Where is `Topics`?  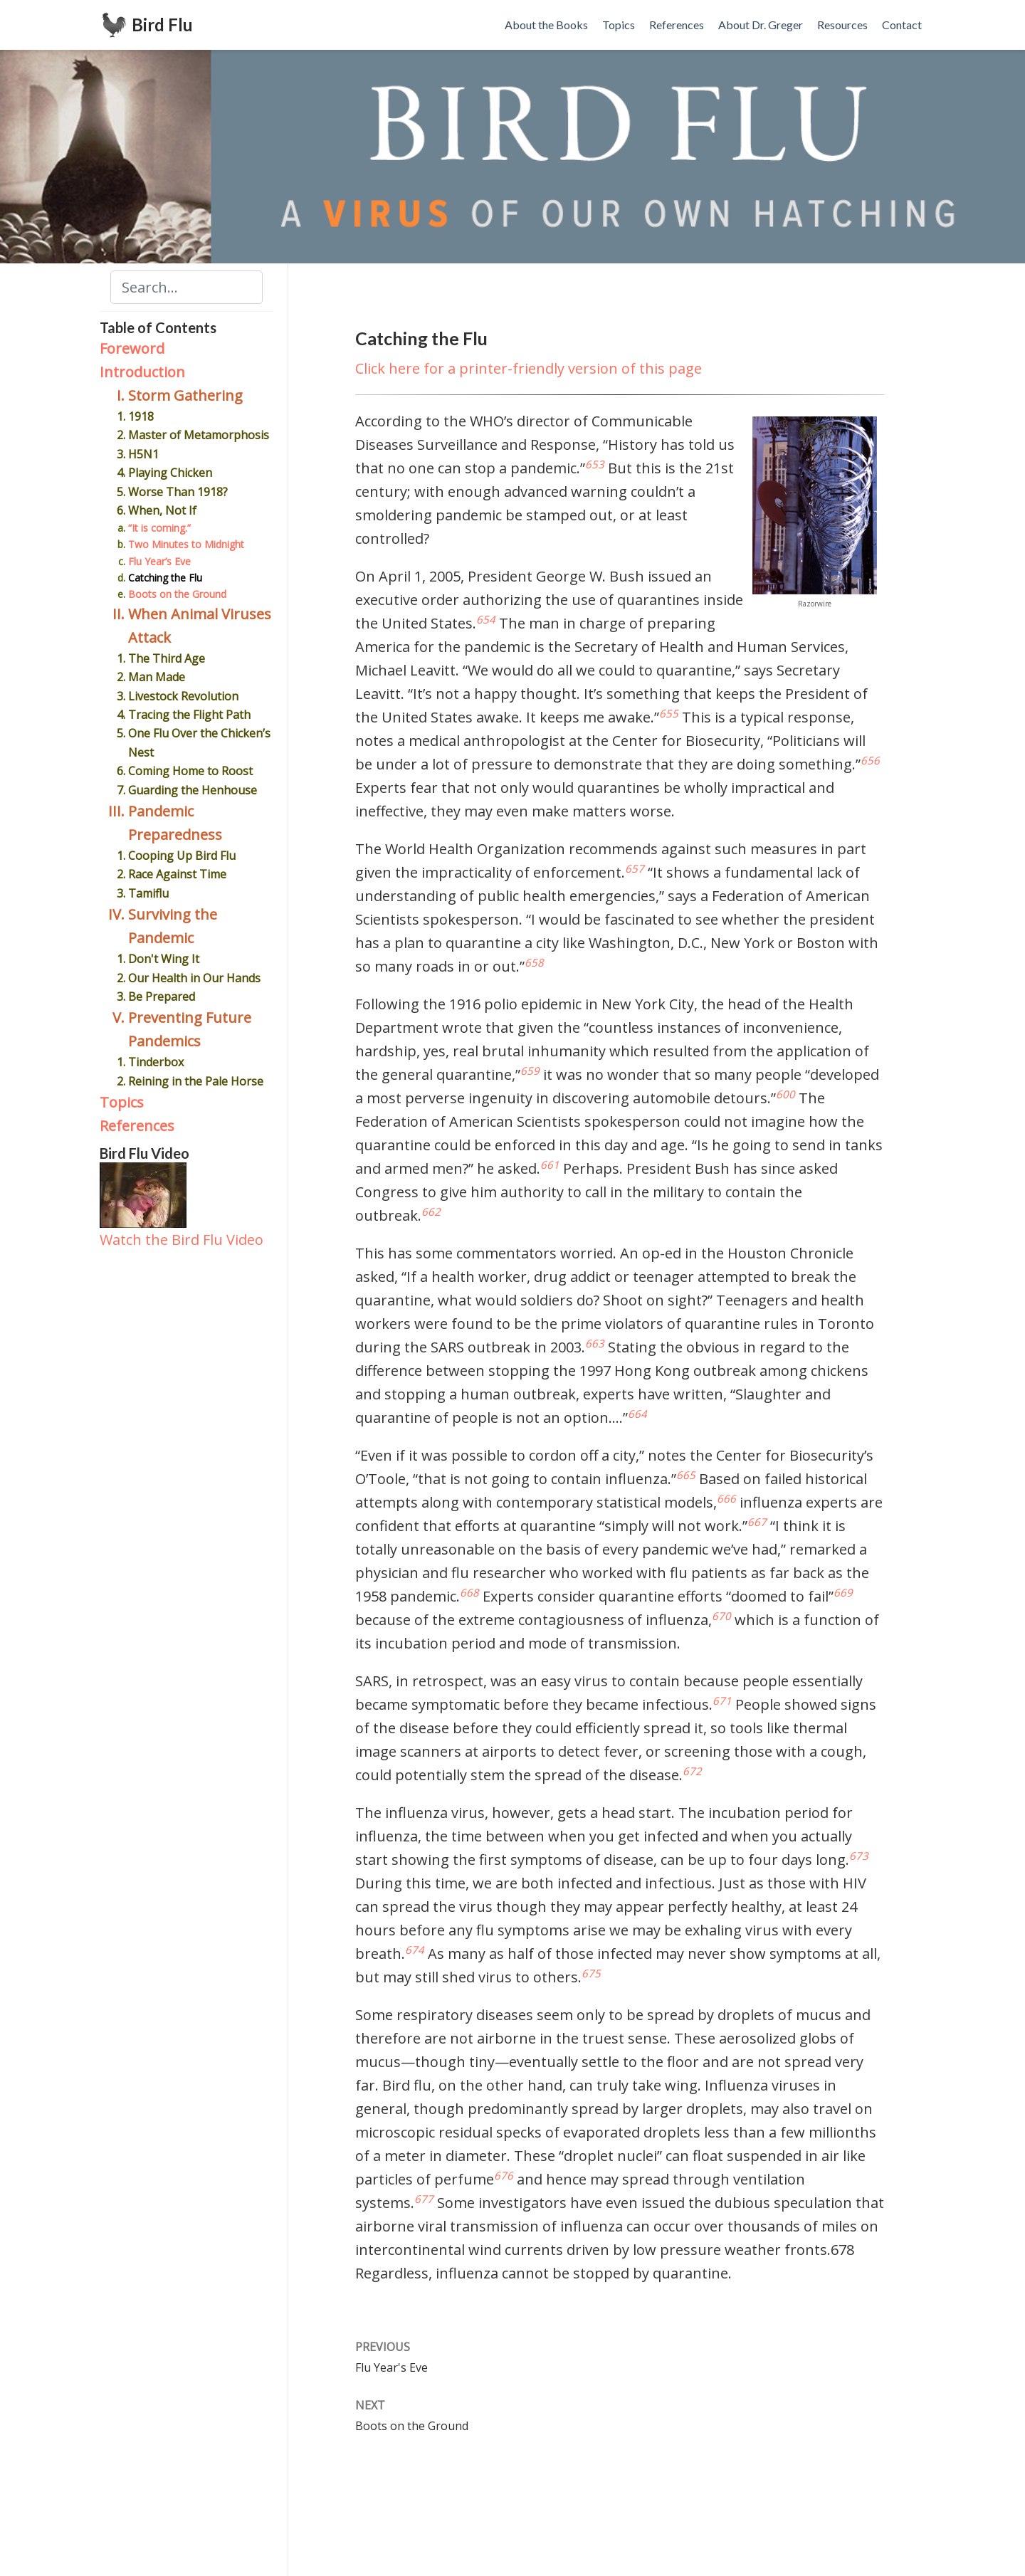 Topics is located at coordinates (122, 1102).